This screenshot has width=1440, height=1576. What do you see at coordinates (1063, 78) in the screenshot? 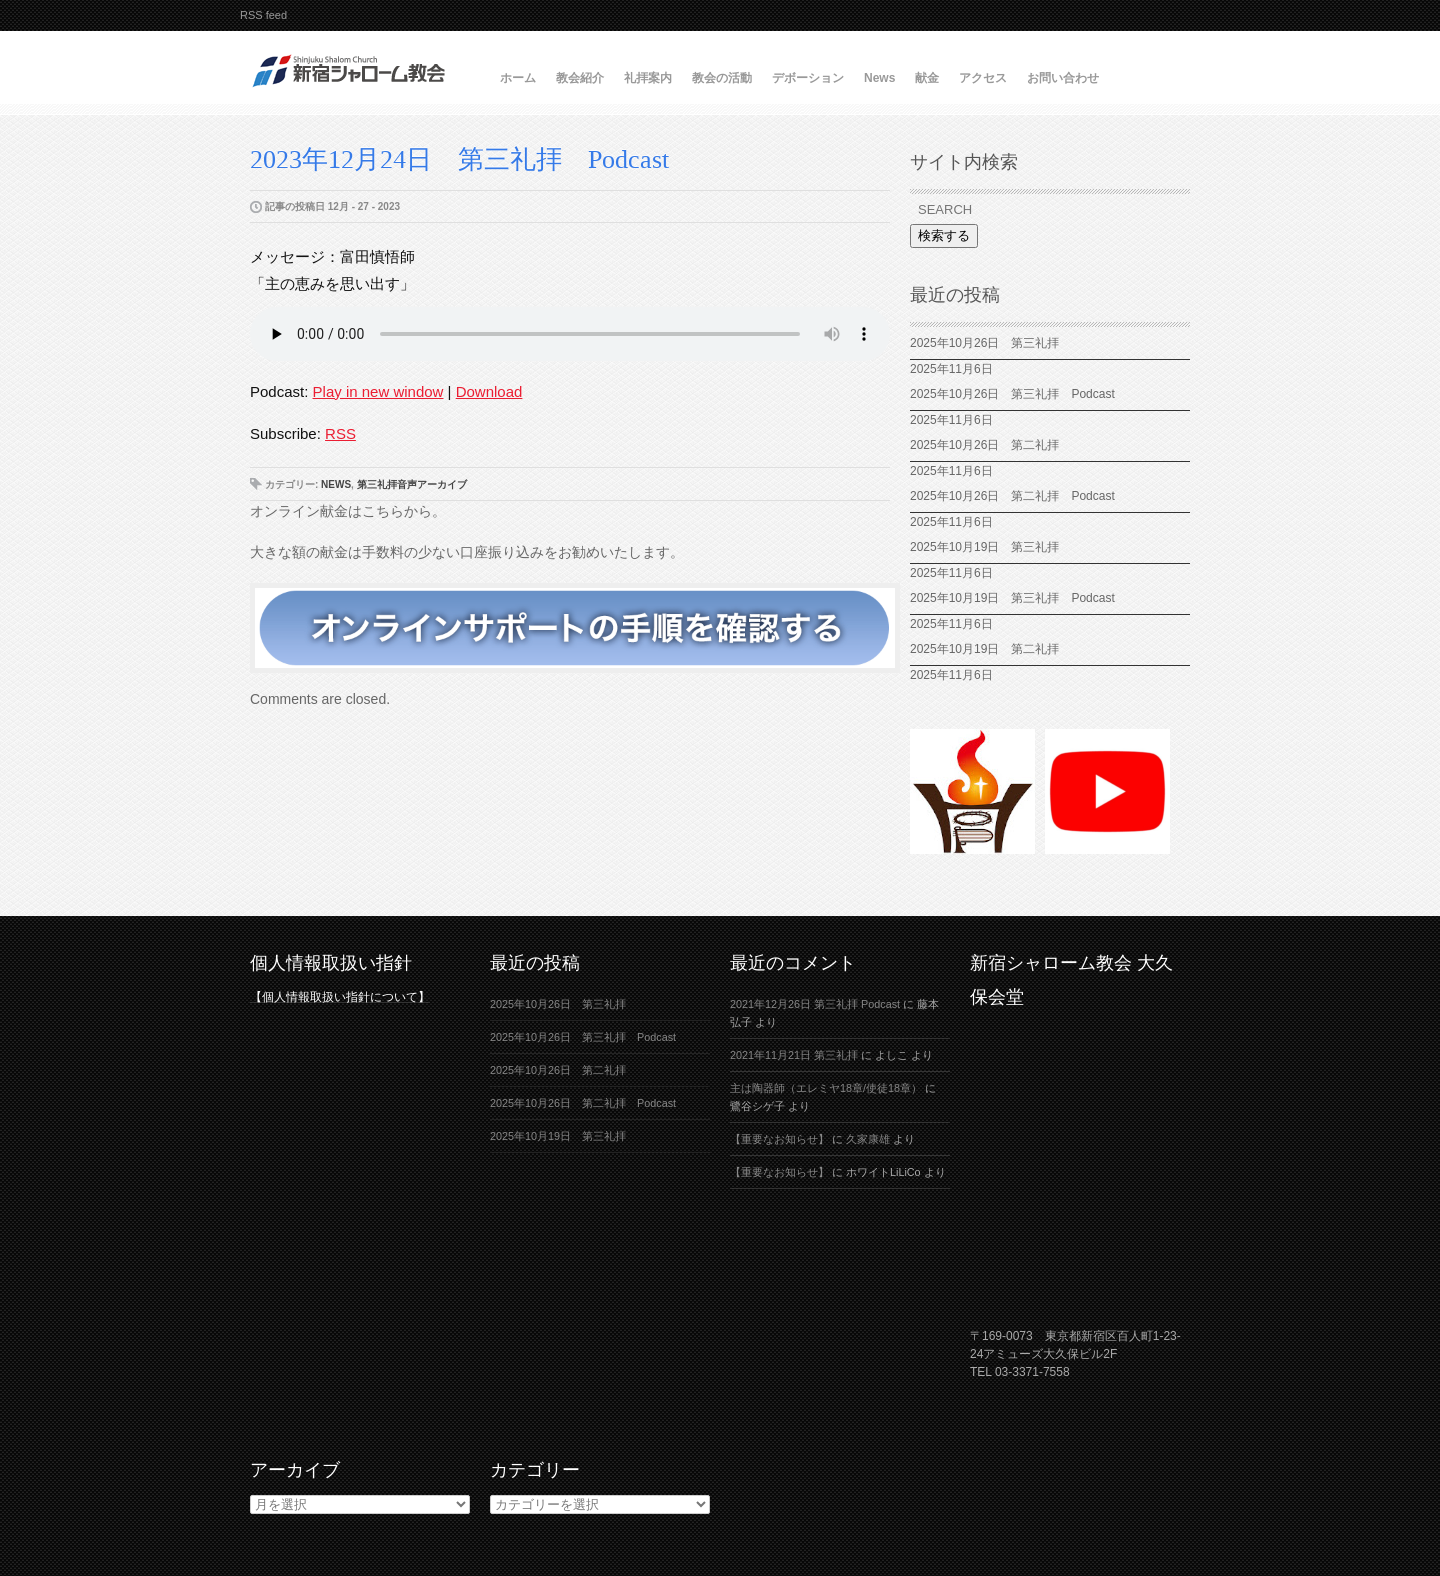
I see `お問い合わせ` at bounding box center [1063, 78].